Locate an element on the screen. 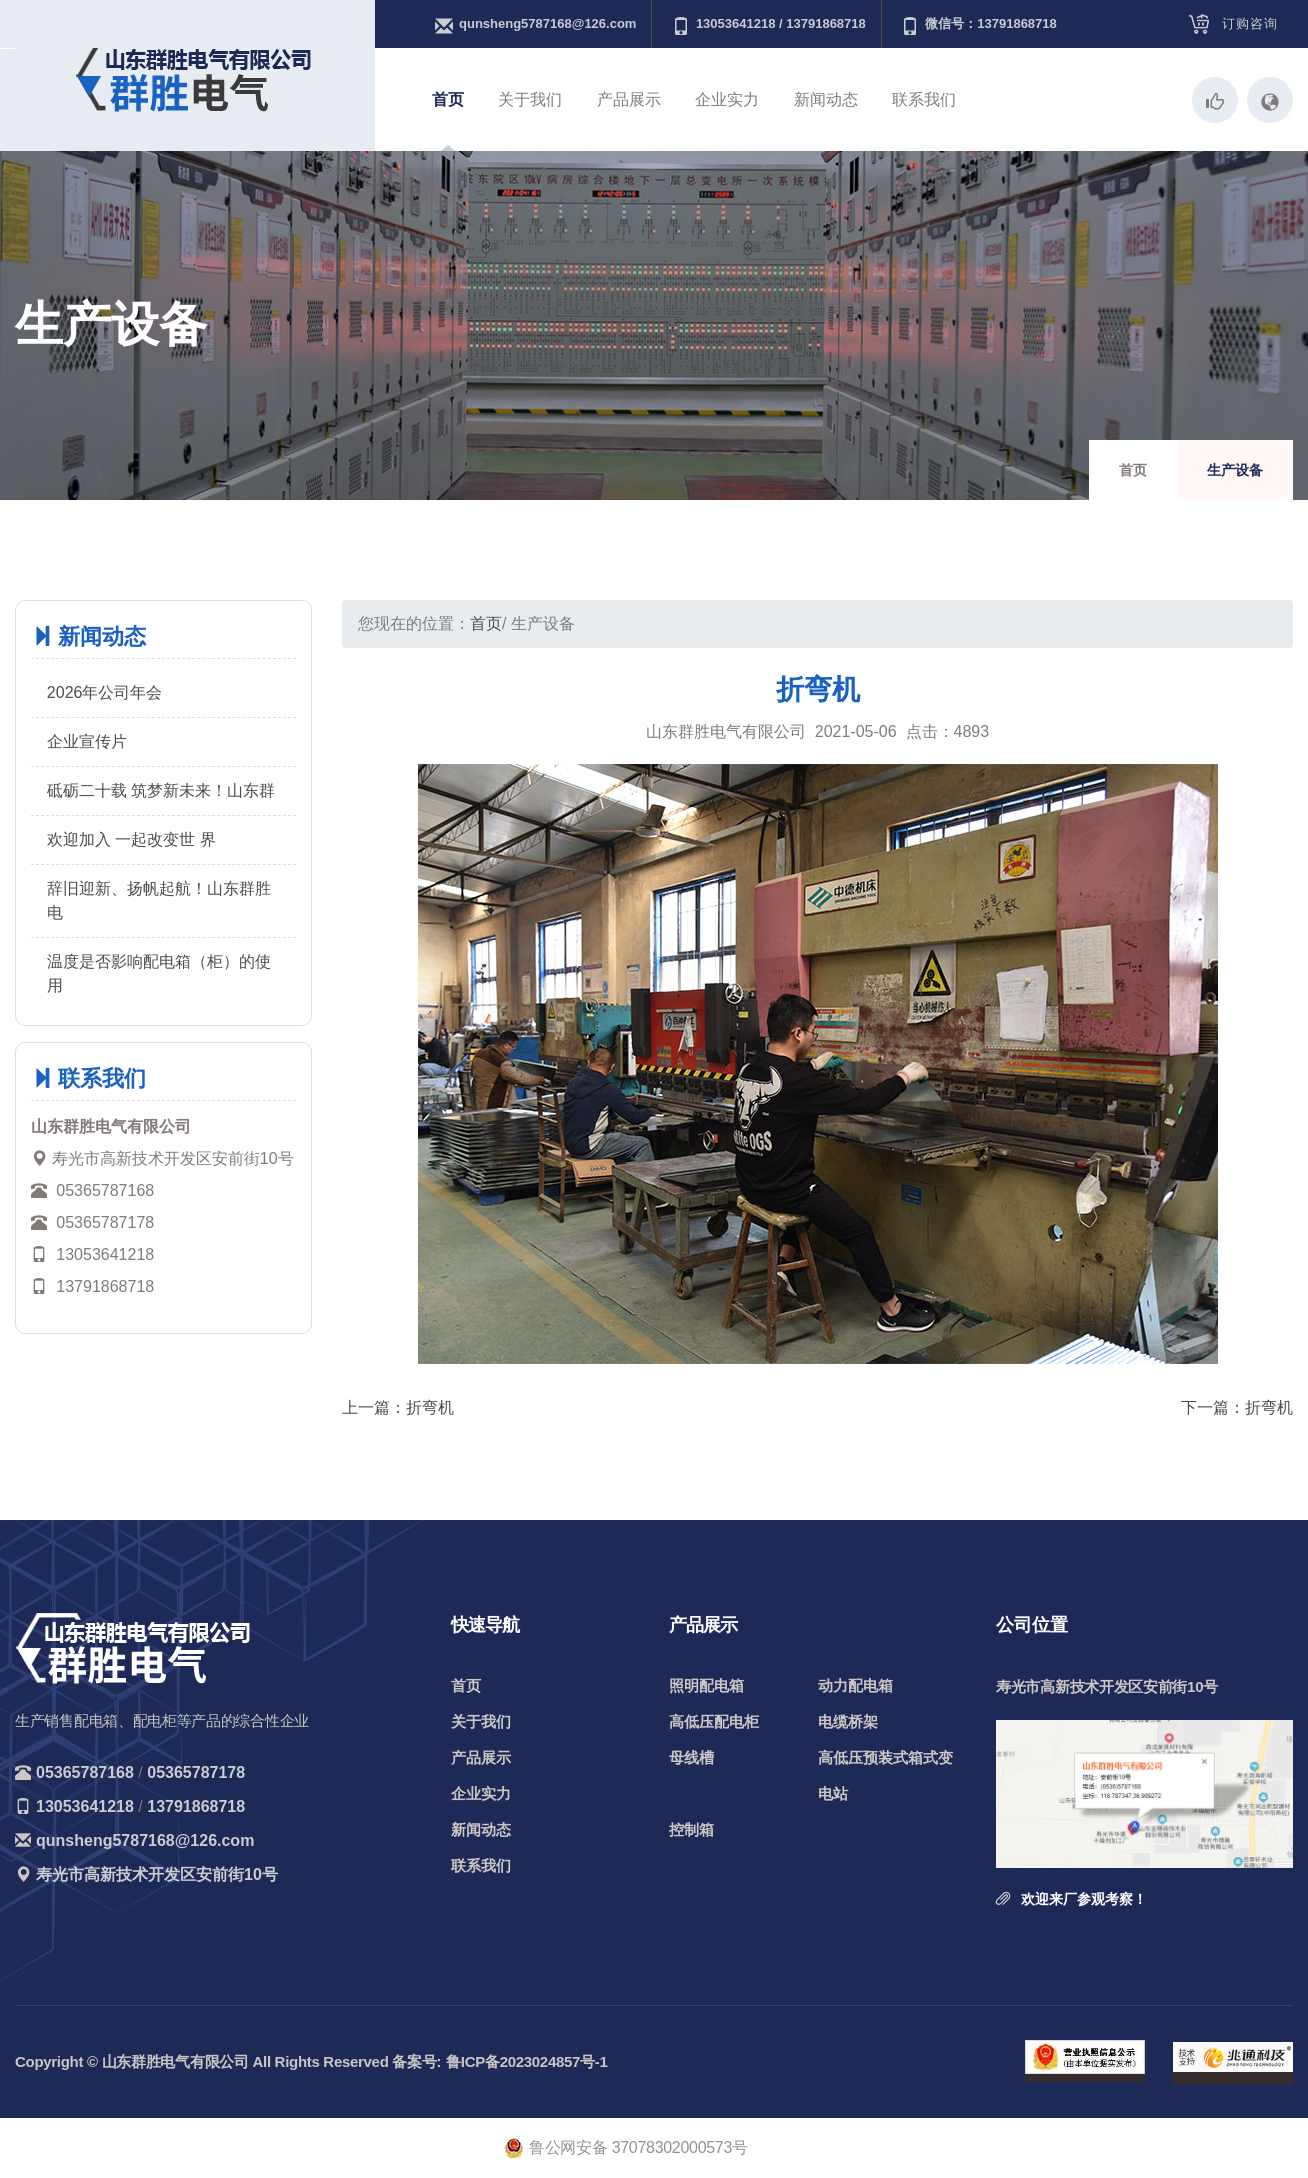 The image size is (1308, 2178). 砥砺二十载 筑梦新未来！山东群 is located at coordinates (161, 790).